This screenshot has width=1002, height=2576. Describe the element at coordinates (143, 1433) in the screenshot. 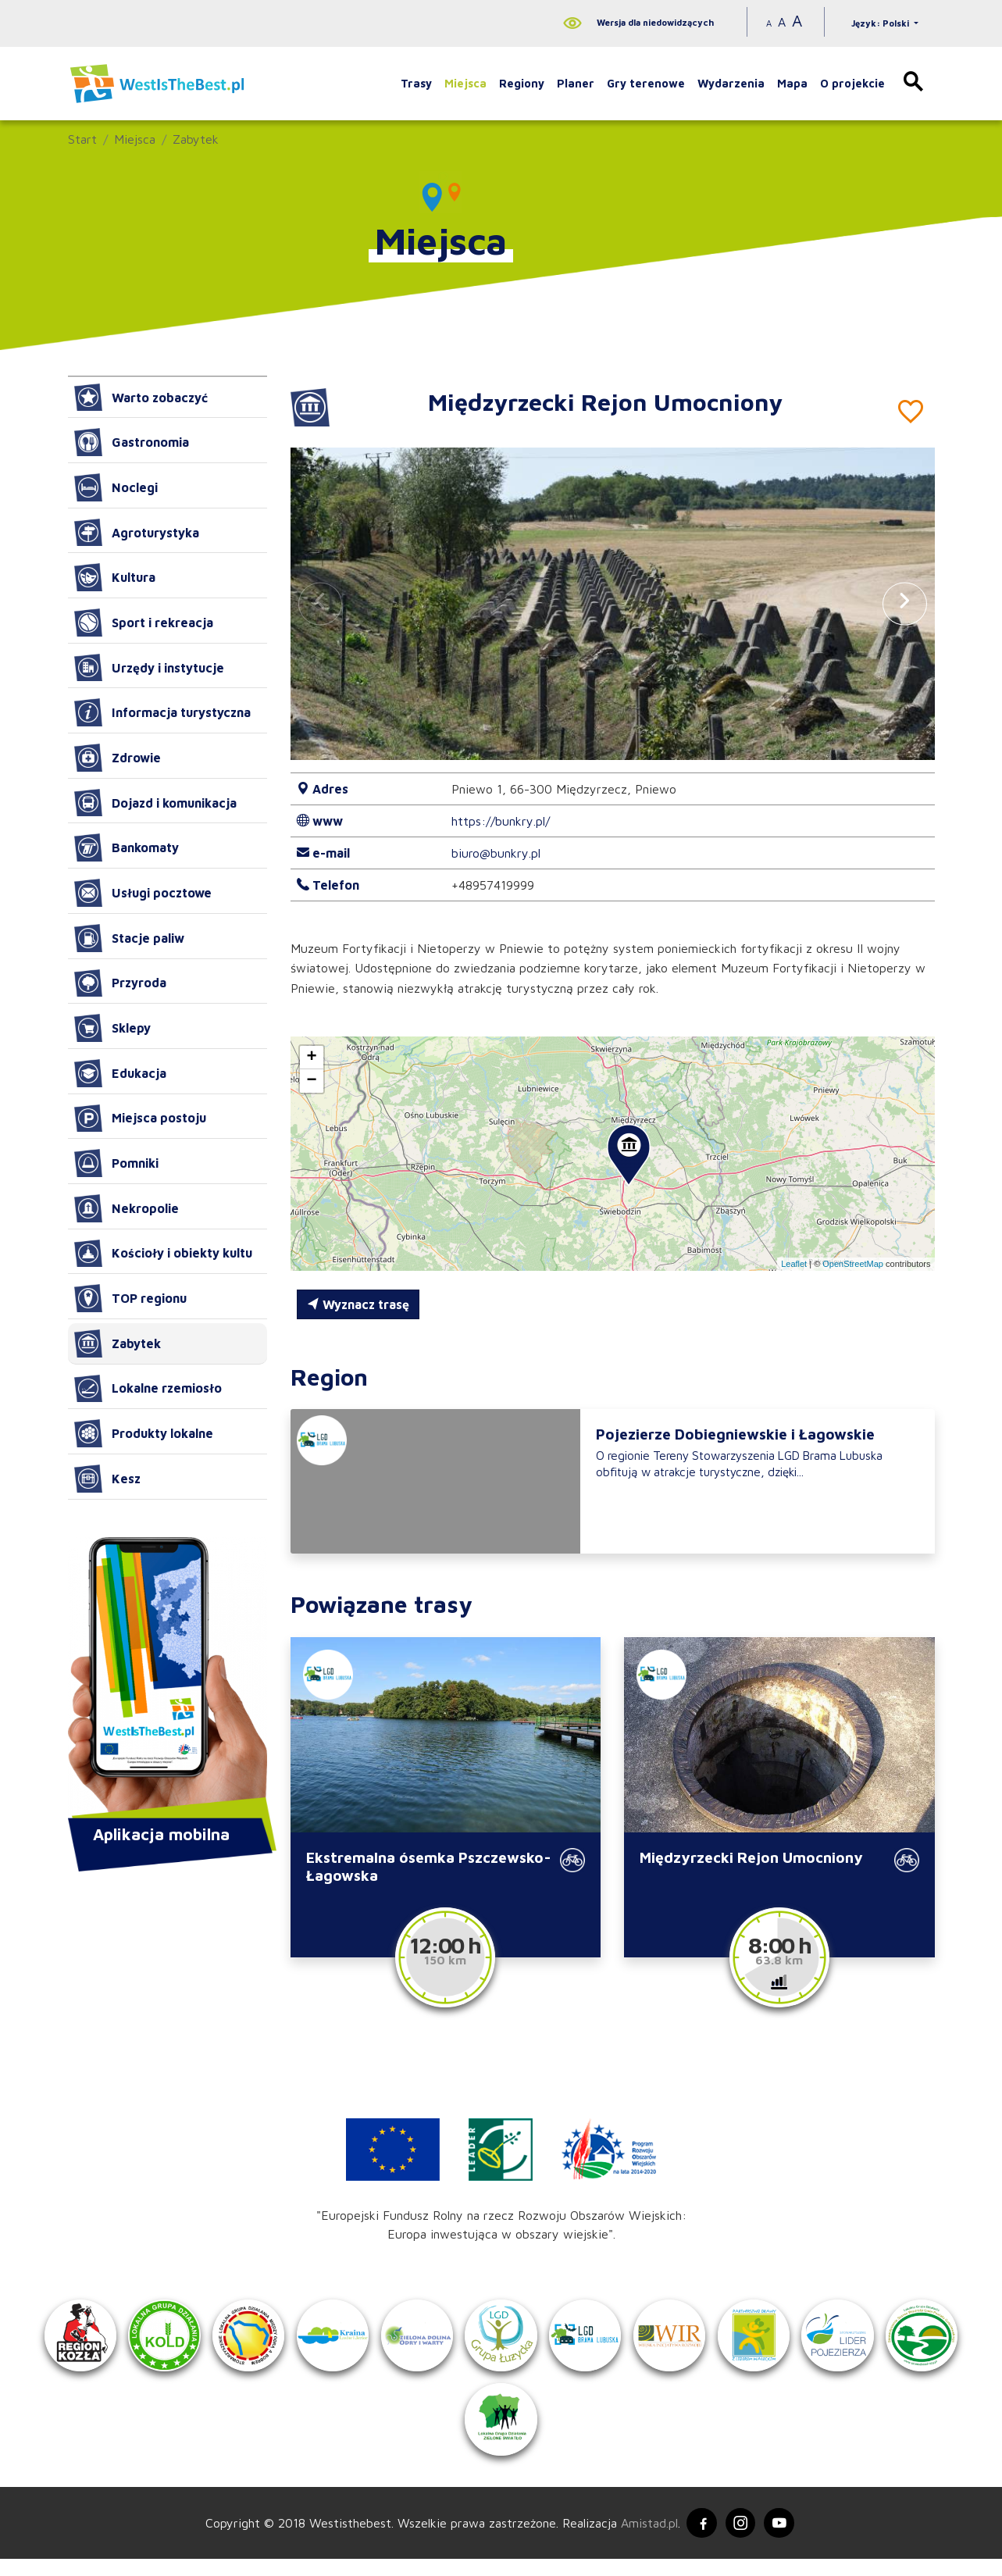

I see `Produkty lokalne` at that location.